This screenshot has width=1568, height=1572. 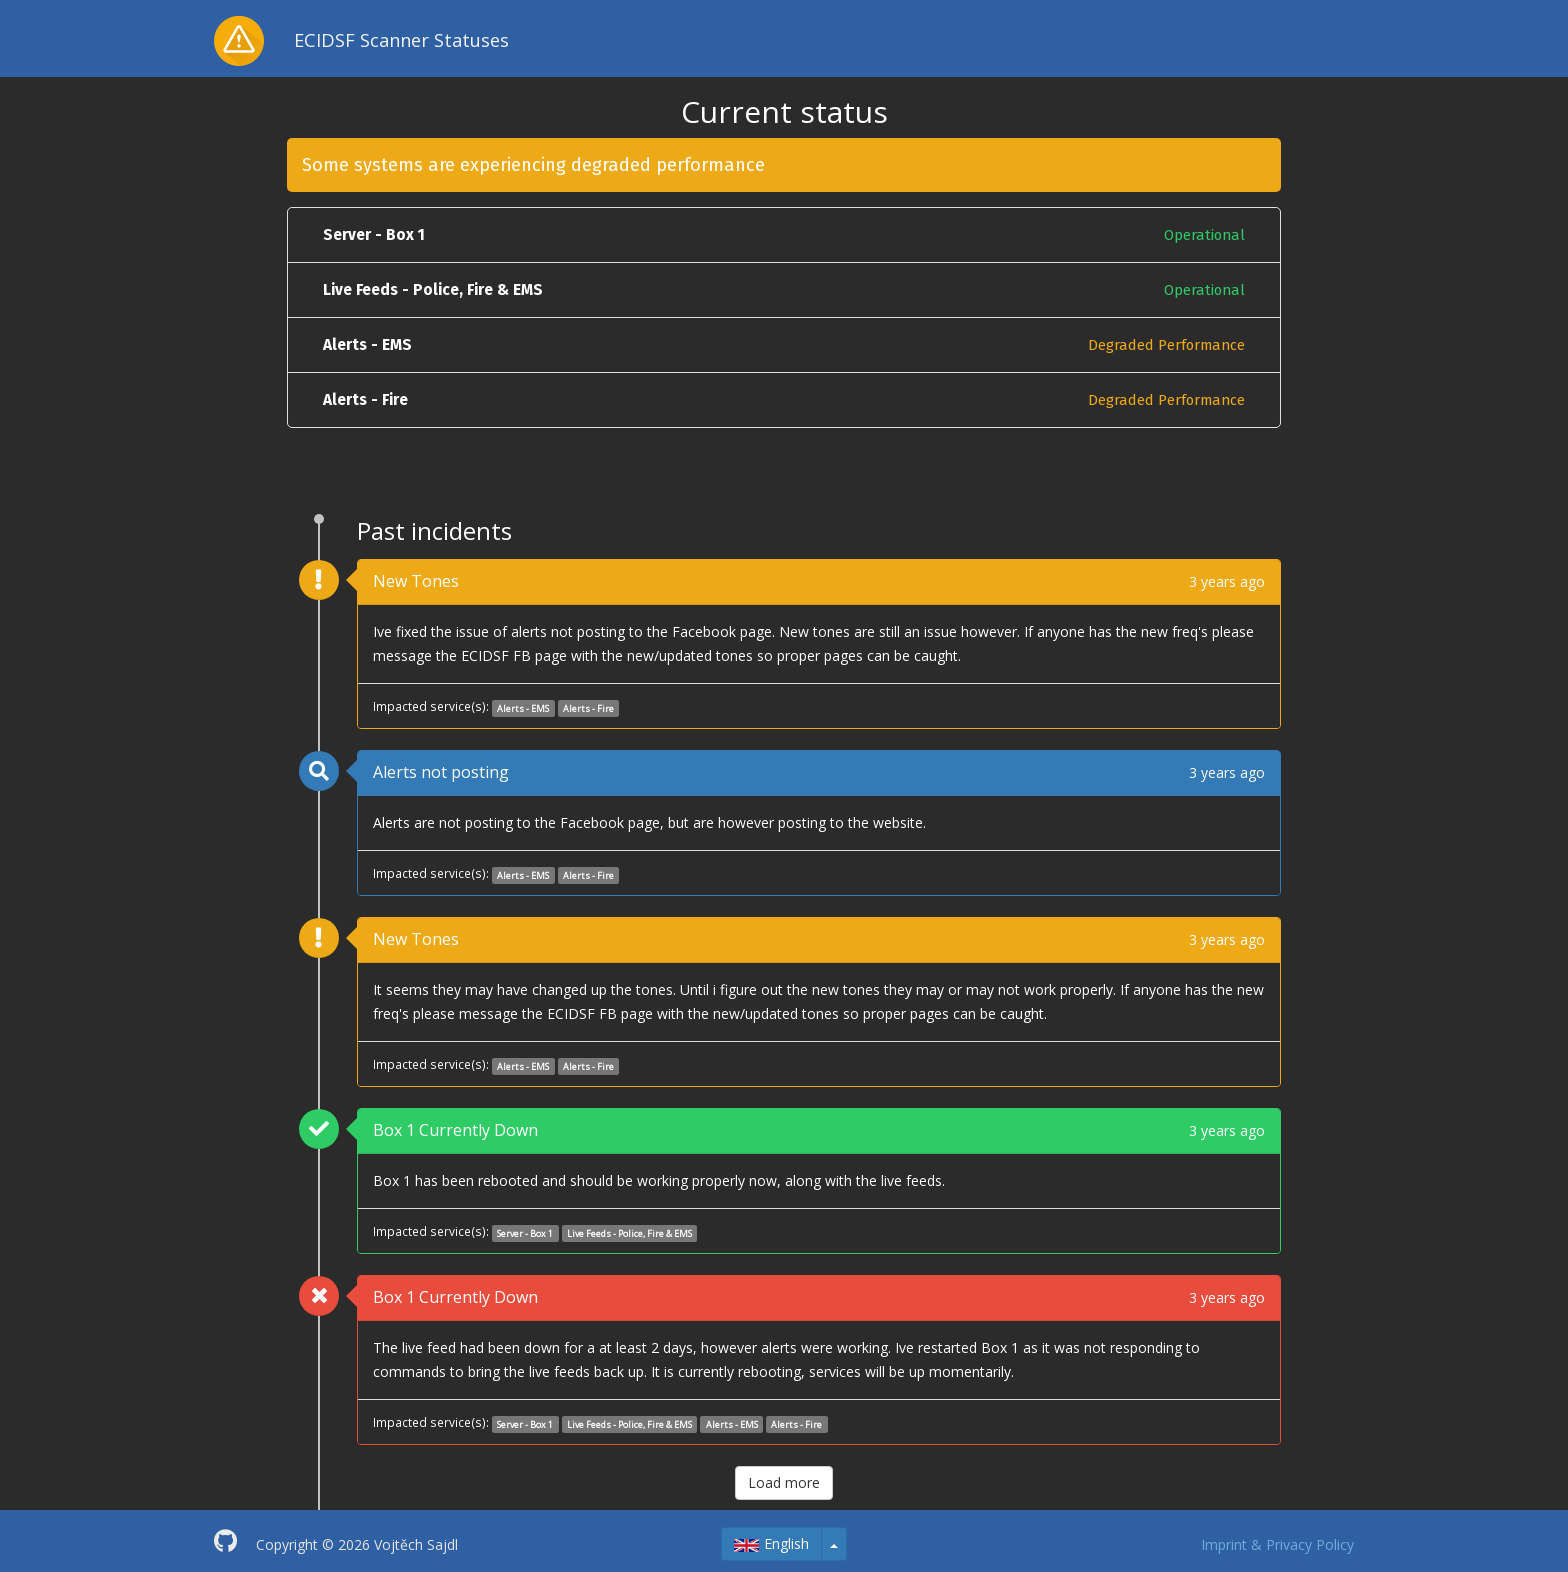 What do you see at coordinates (1277, 1544) in the screenshot?
I see `Imprint & Privacy Policy` at bounding box center [1277, 1544].